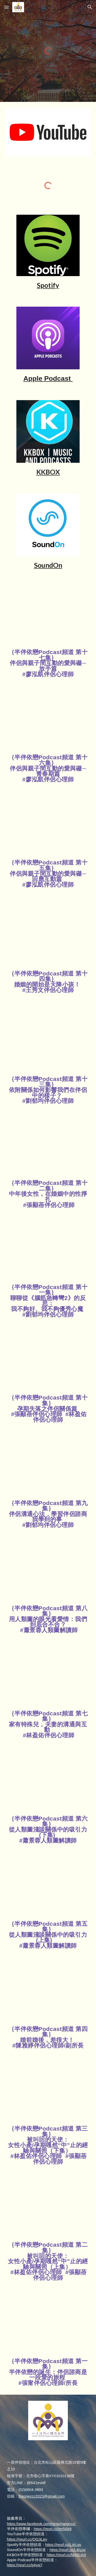 The width and height of the screenshot is (96, 2576). Describe the element at coordinates (48, 1992) in the screenshot. I see `[YouTube Video, ｛半伴依戀Podcast頻道 第四集｝婚前婚後，差很大！ #陳雅婷伴侶心理師]` at that location.